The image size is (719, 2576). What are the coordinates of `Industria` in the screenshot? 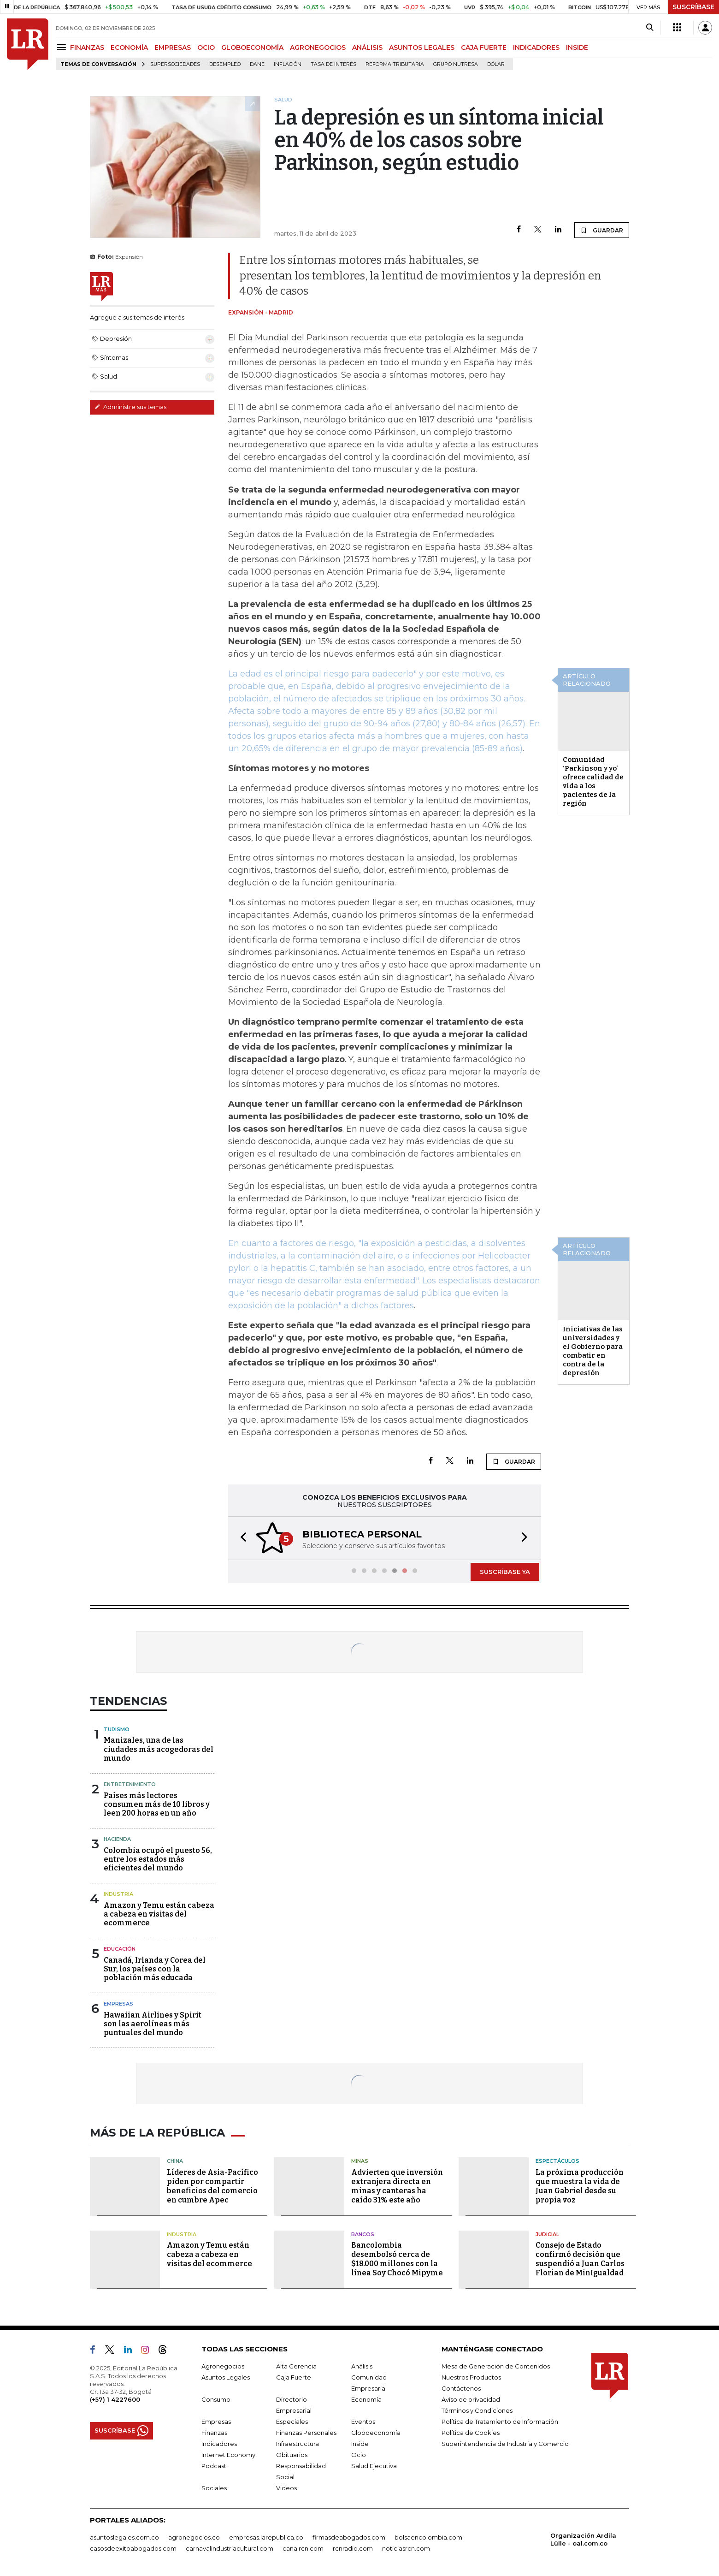 It's located at (118, 1894).